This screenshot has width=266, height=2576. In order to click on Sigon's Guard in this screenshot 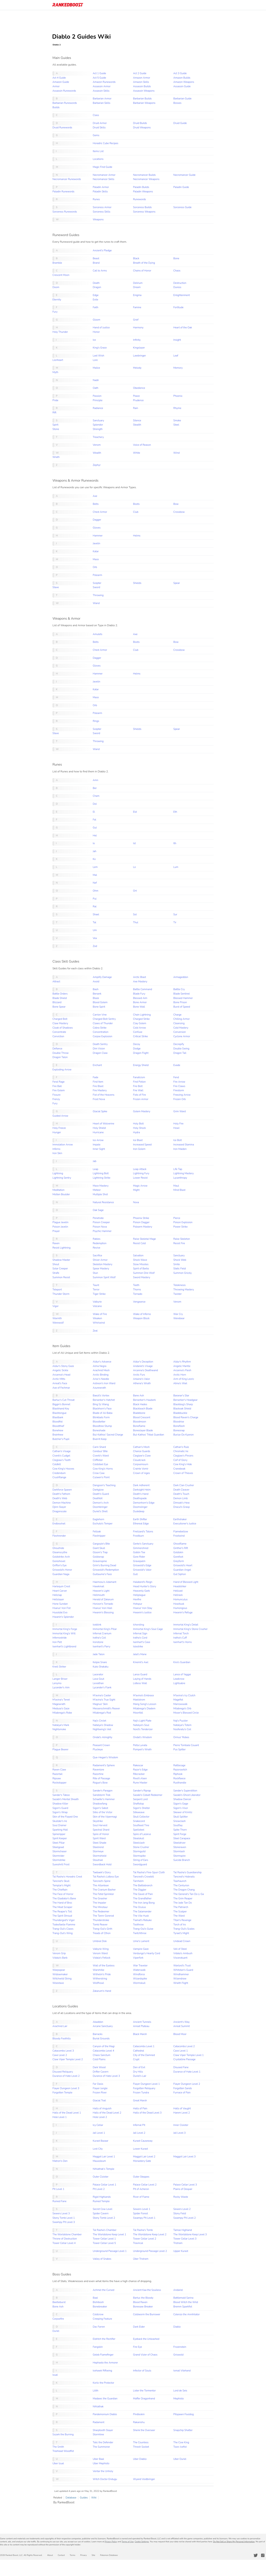, I will do `click(63, 1808)`.